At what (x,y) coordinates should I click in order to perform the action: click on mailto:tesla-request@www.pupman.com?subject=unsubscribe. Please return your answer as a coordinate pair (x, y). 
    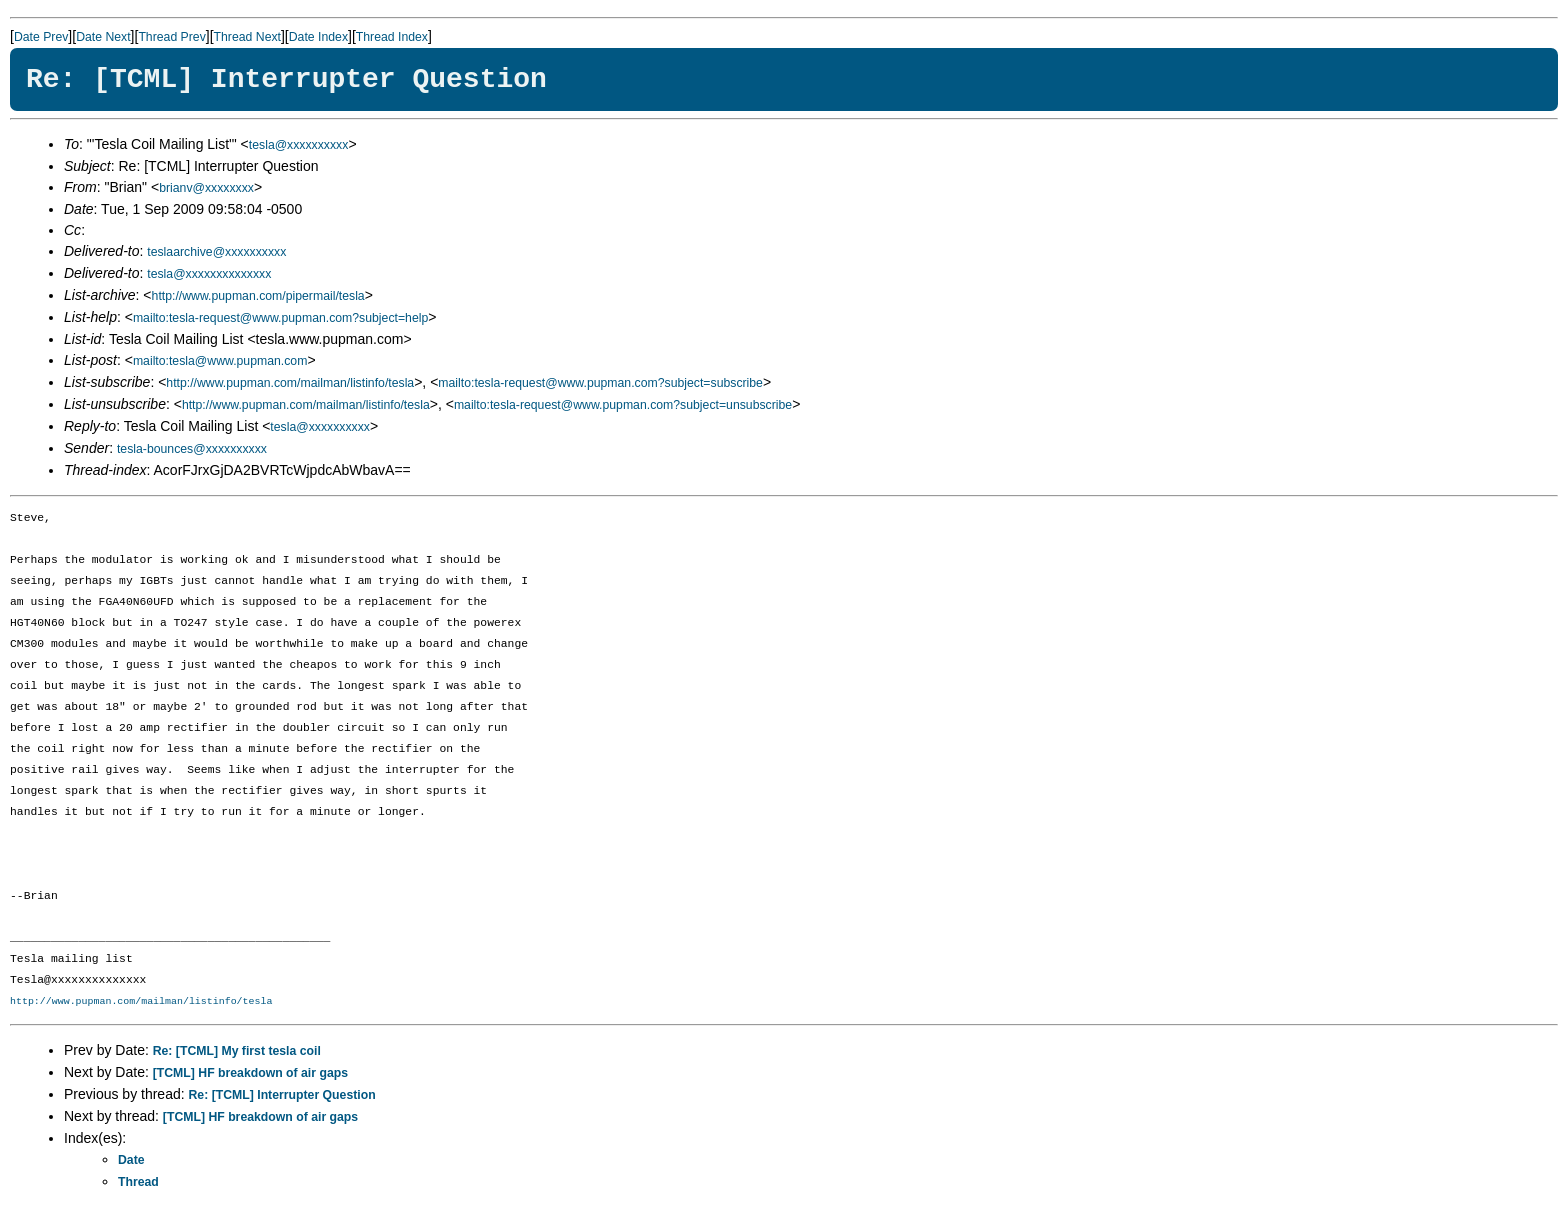
    Looking at the image, I should click on (623, 405).